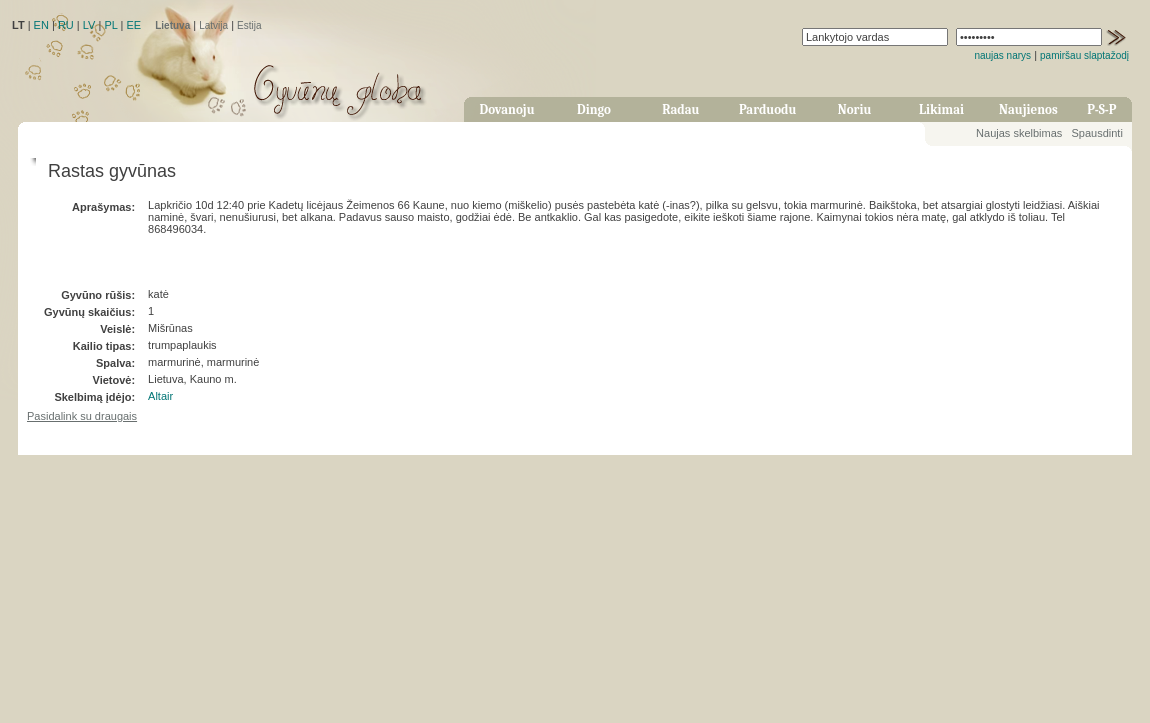 This screenshot has height=723, width=1150. What do you see at coordinates (507, 109) in the screenshot?
I see `Dovanoju` at bounding box center [507, 109].